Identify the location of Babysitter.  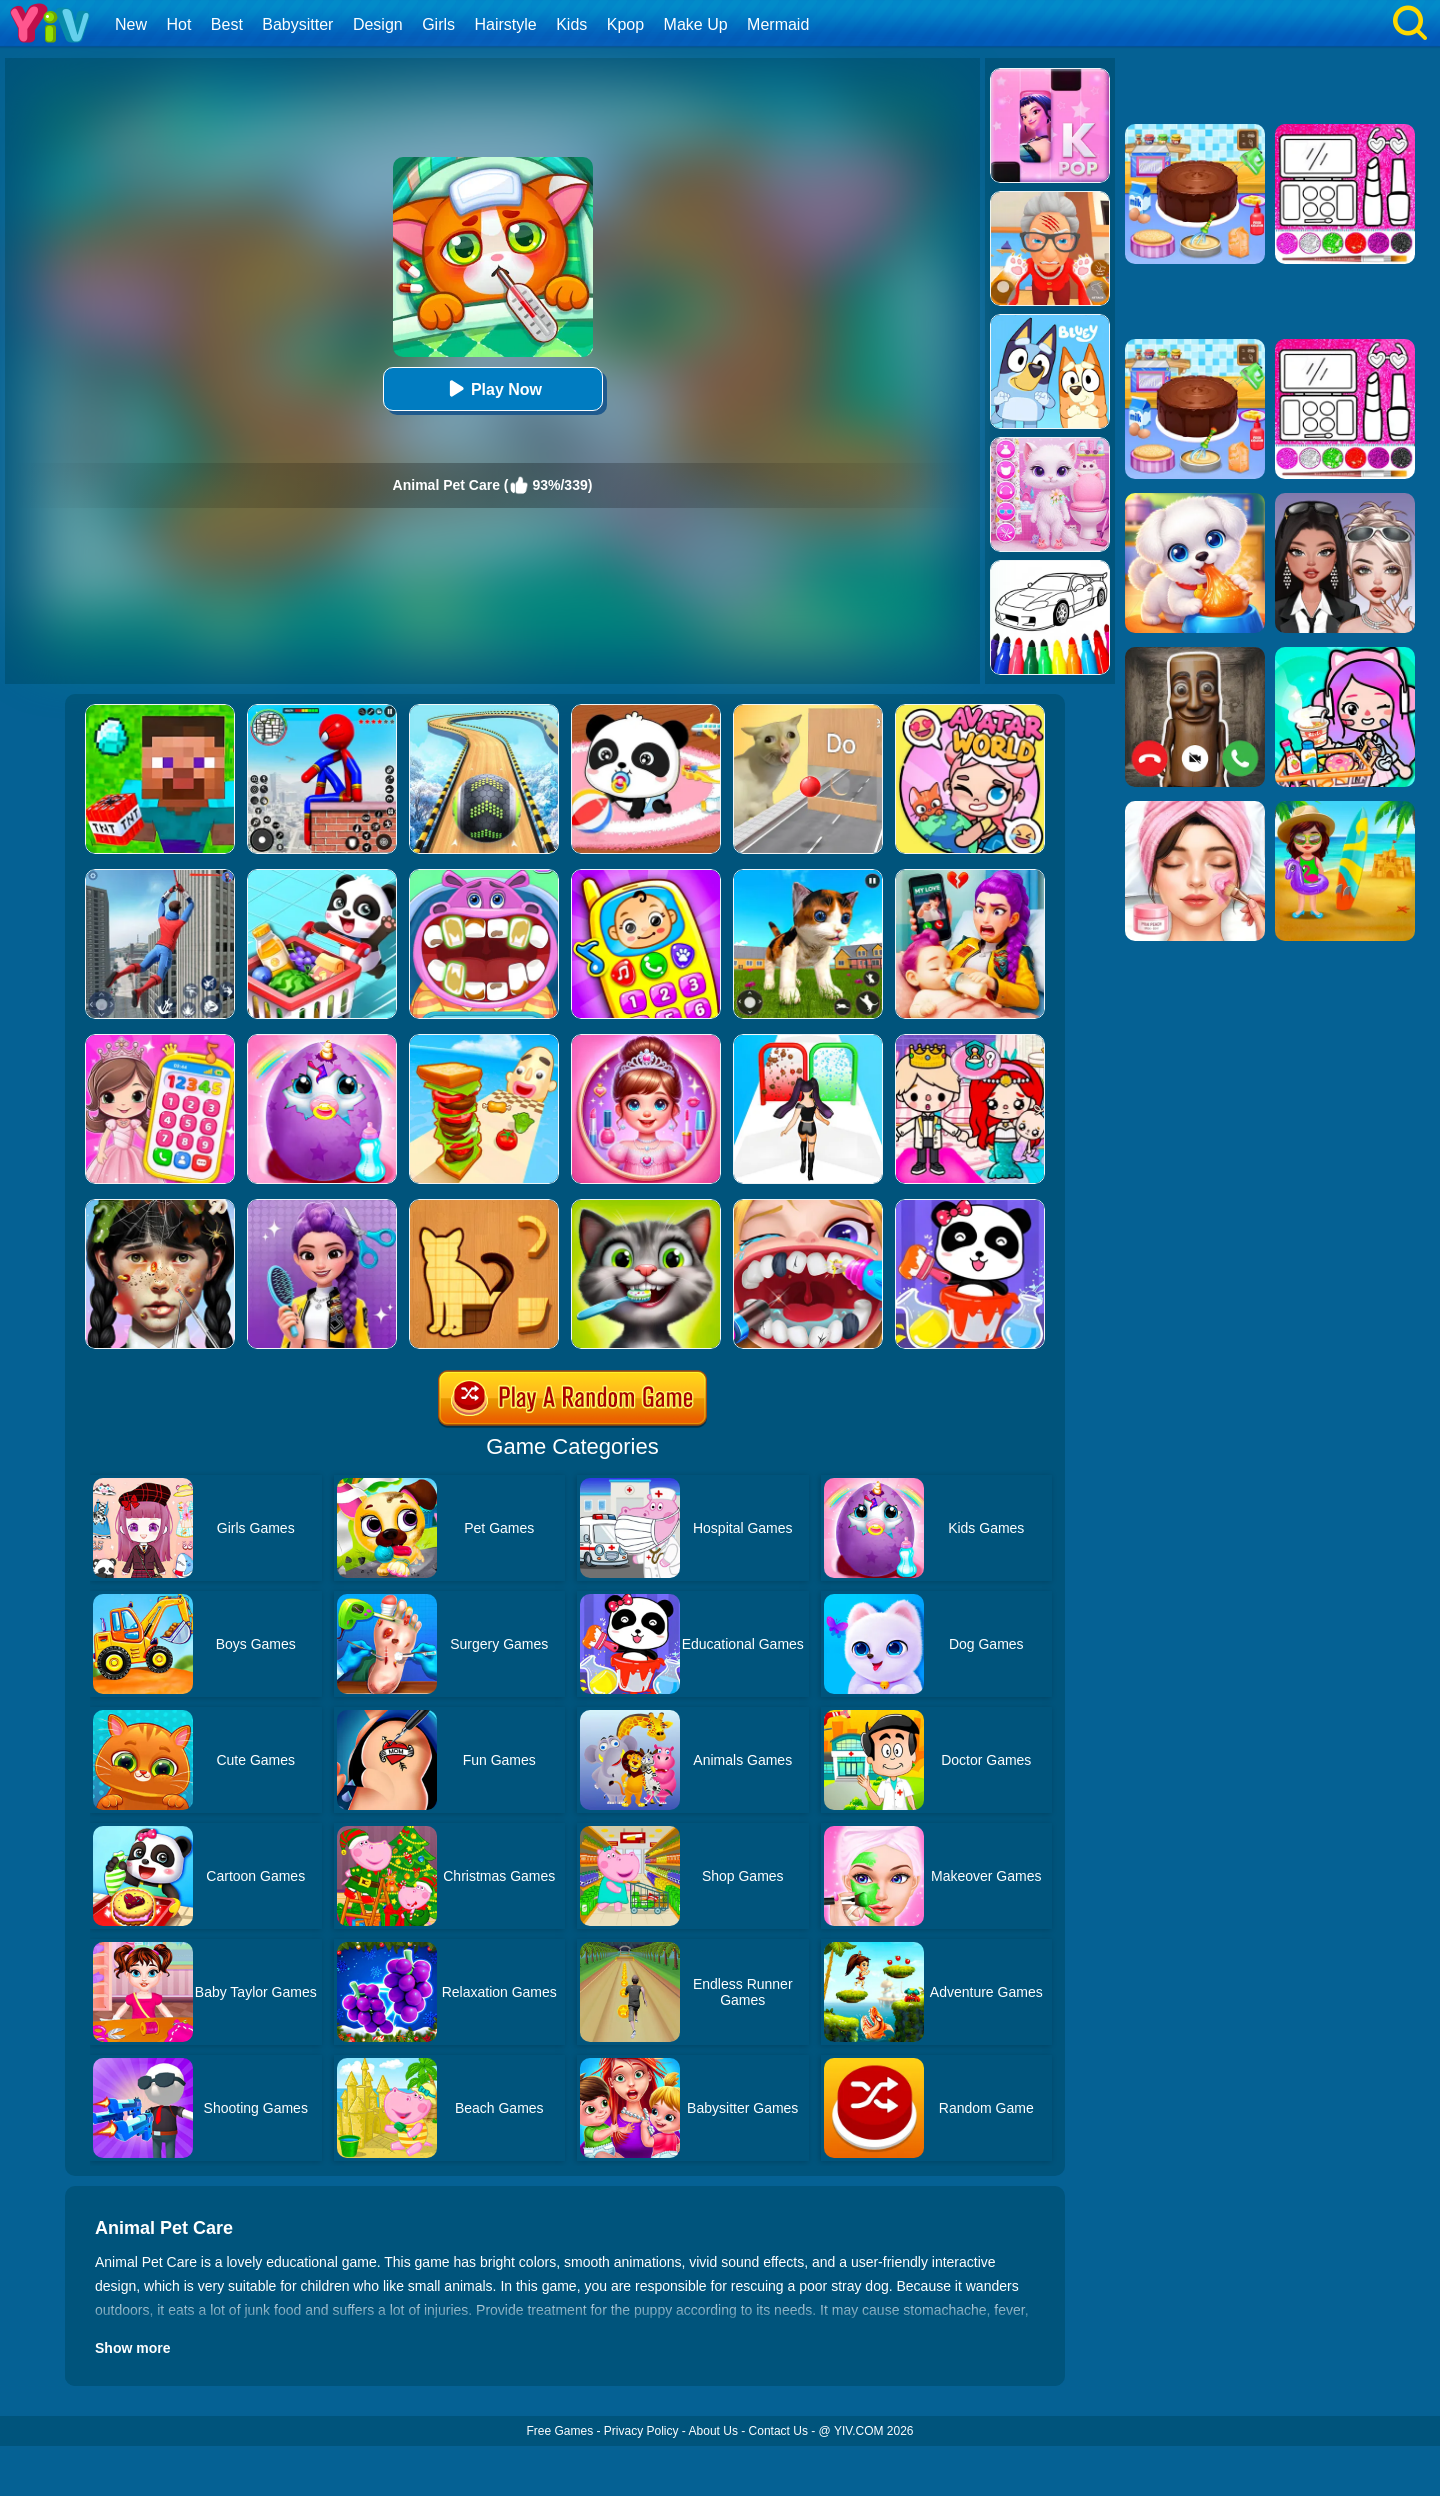
(297, 24).